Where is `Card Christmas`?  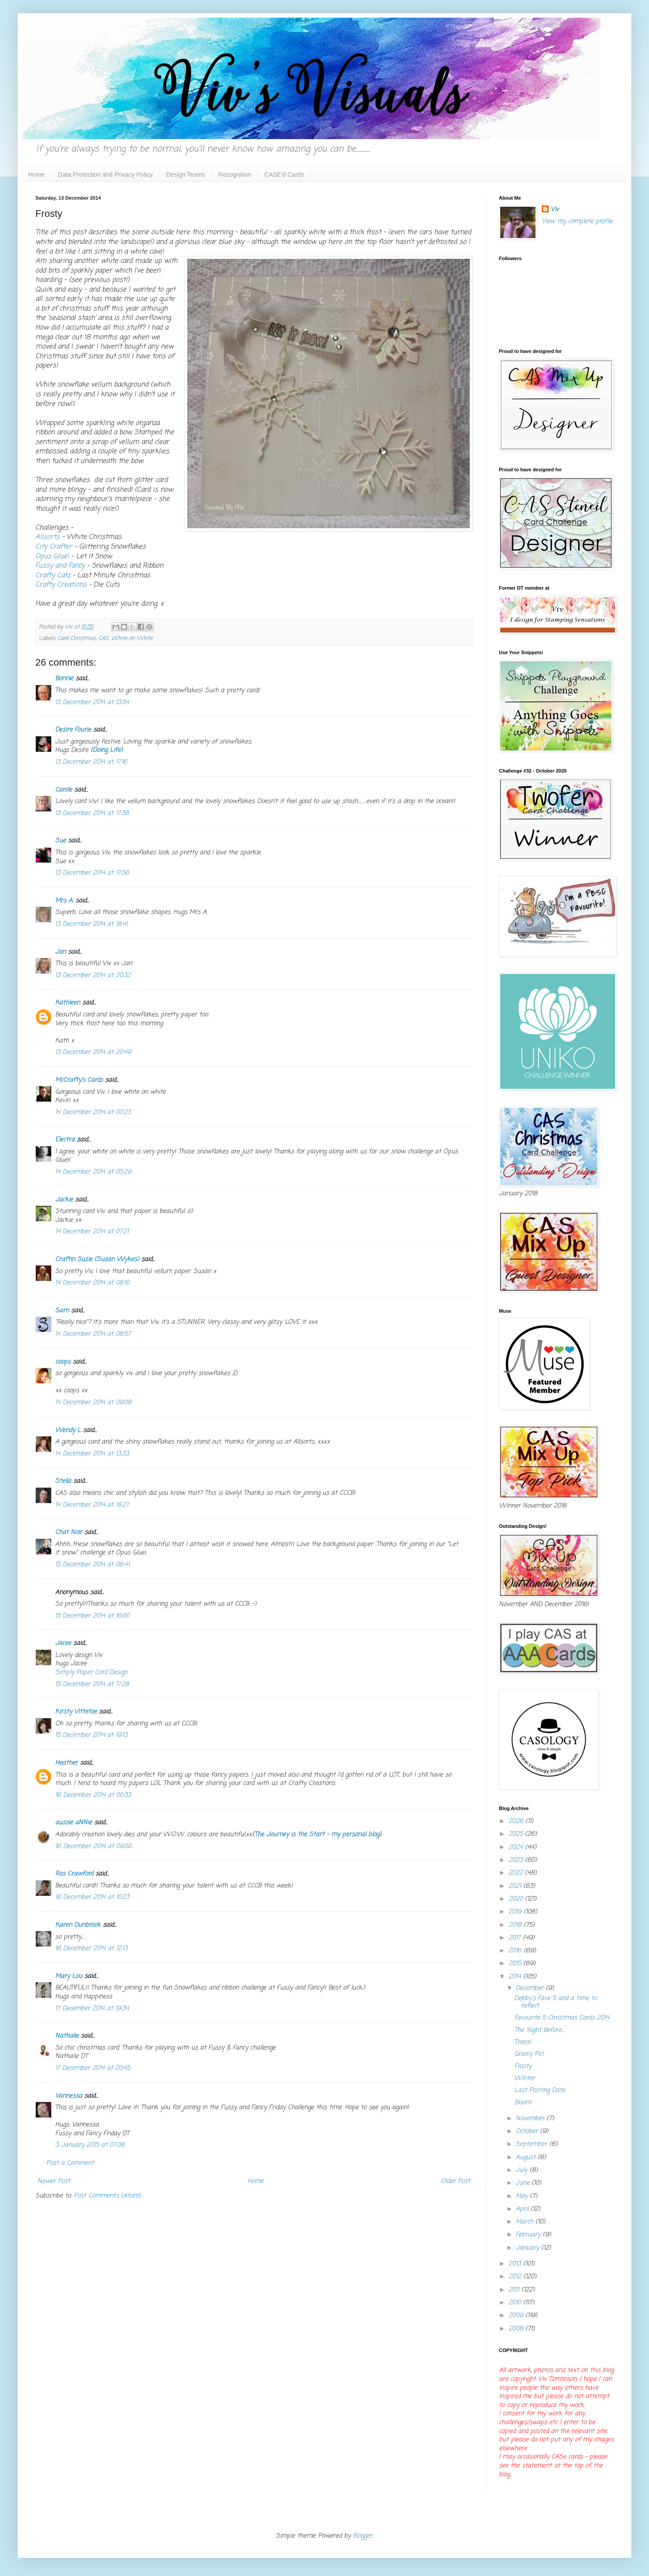 Card Christmas is located at coordinates (76, 638).